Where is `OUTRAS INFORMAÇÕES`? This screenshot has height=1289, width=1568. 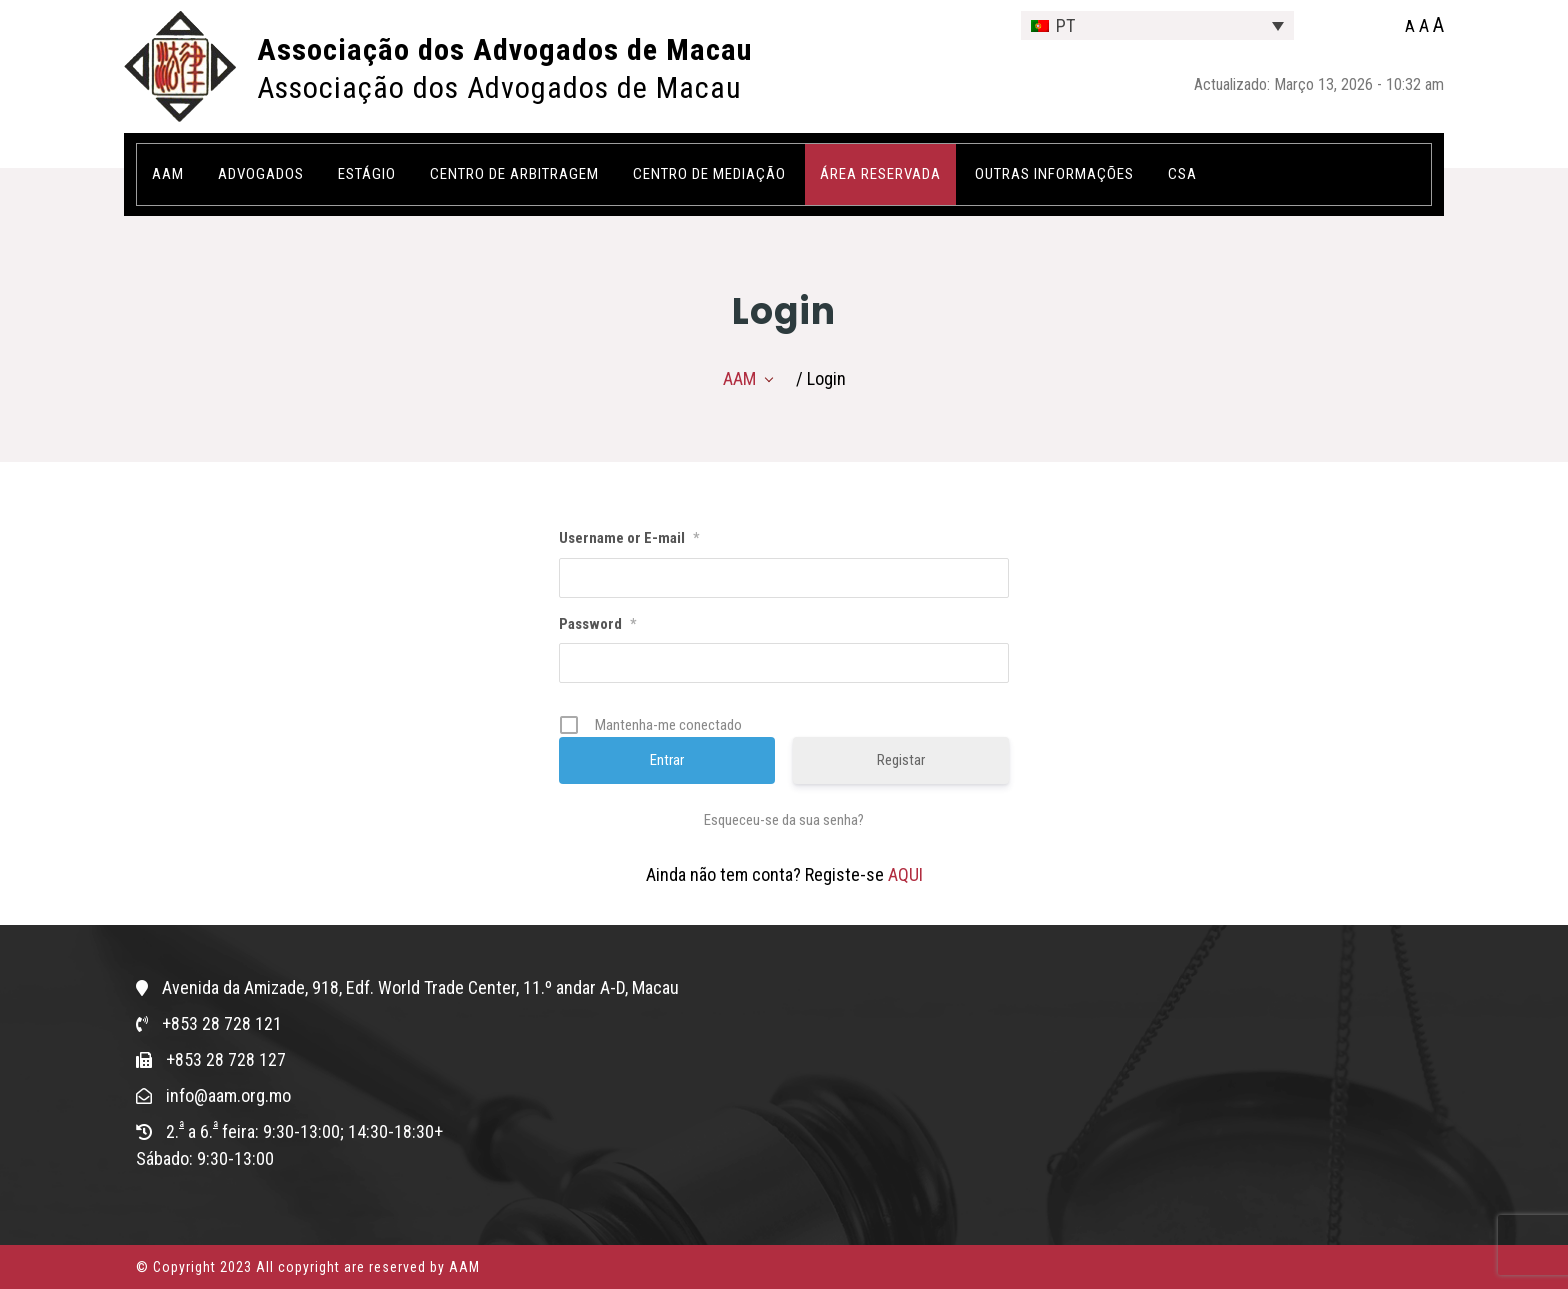 OUTRAS INFORMAÇÕES is located at coordinates (1054, 174).